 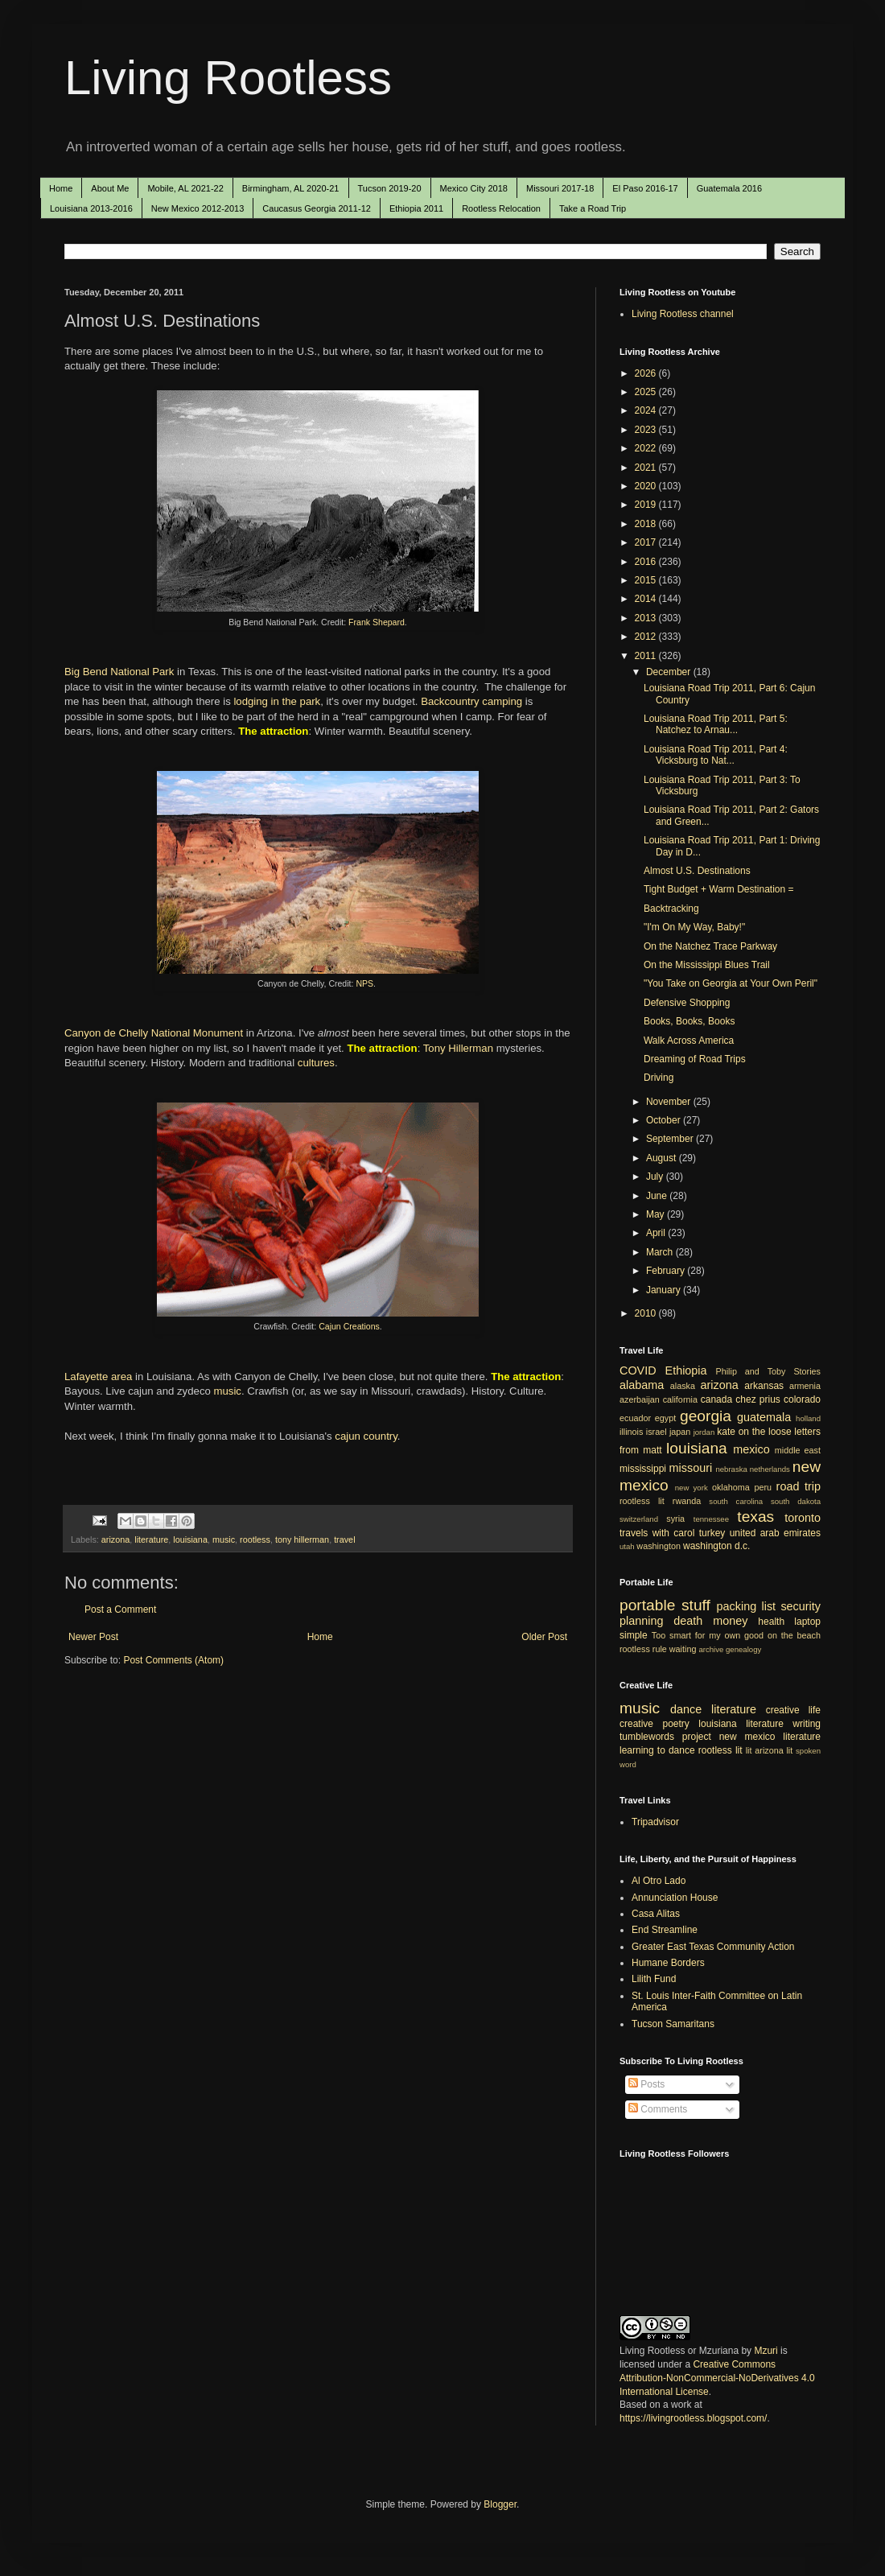 I want to click on Humane Borders, so click(x=668, y=1962).